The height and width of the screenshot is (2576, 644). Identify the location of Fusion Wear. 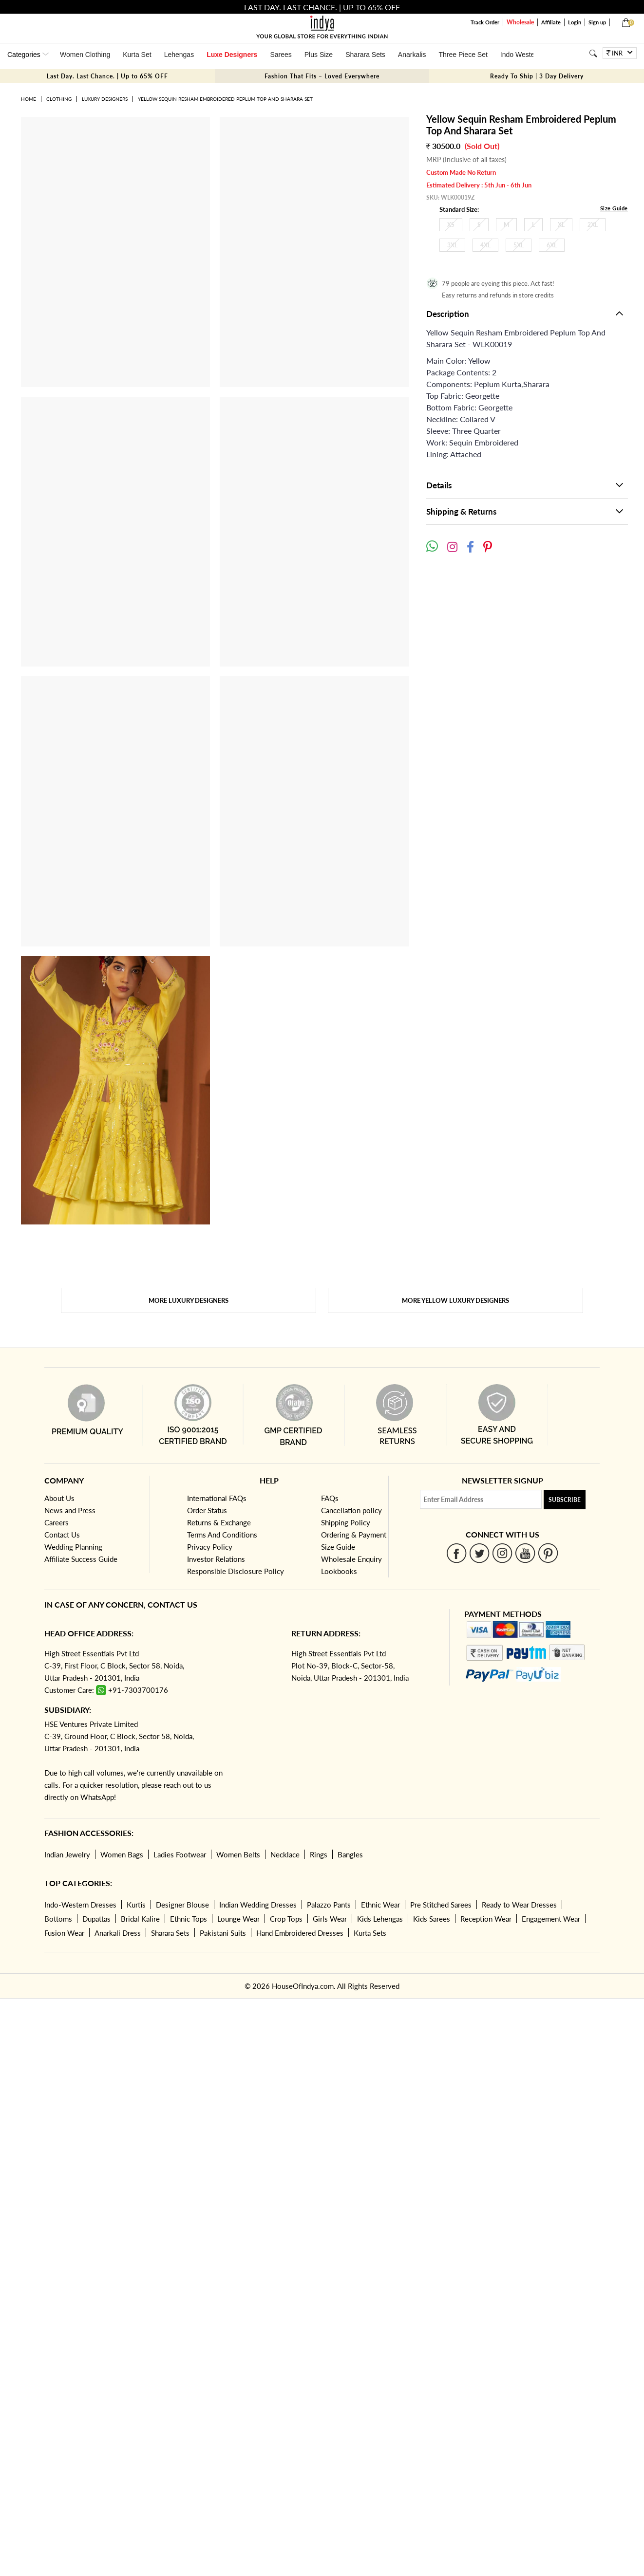
(64, 1932).